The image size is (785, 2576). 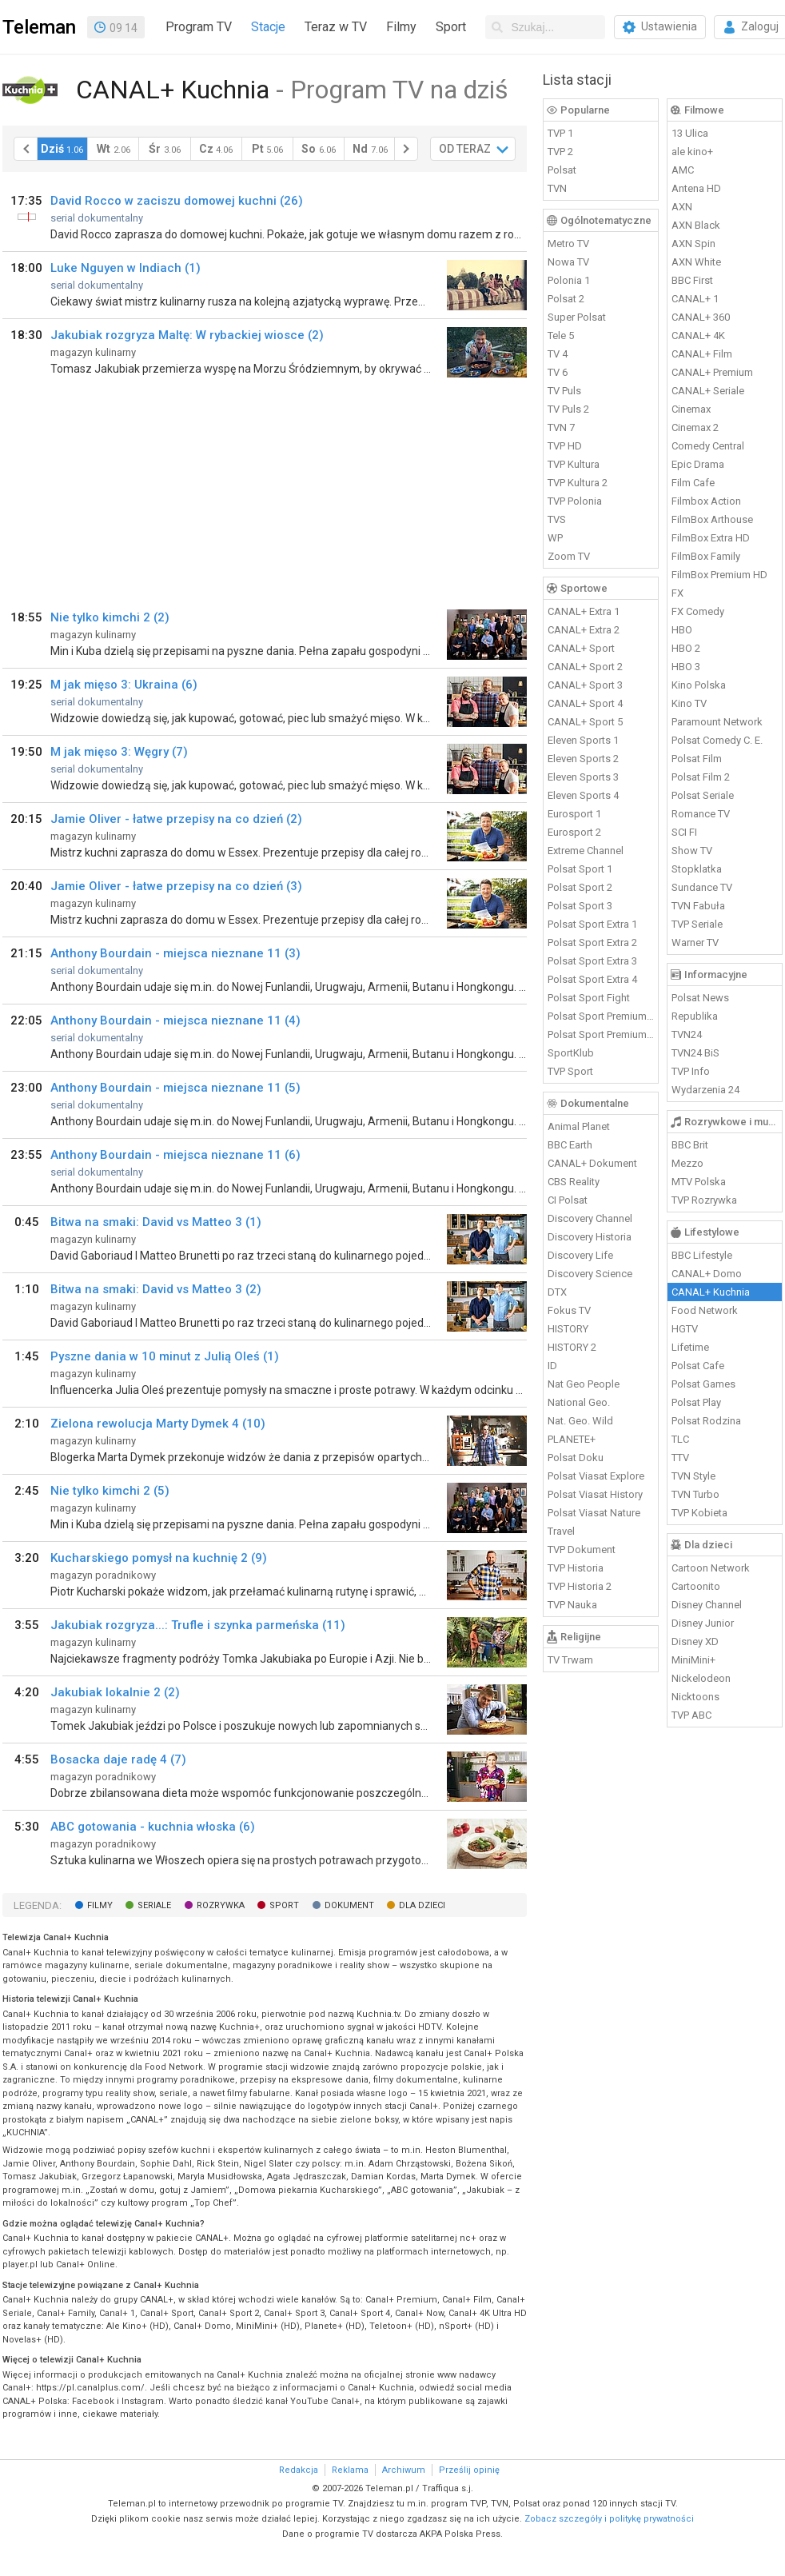 What do you see at coordinates (574, 814) in the screenshot?
I see `Eurosport 1` at bounding box center [574, 814].